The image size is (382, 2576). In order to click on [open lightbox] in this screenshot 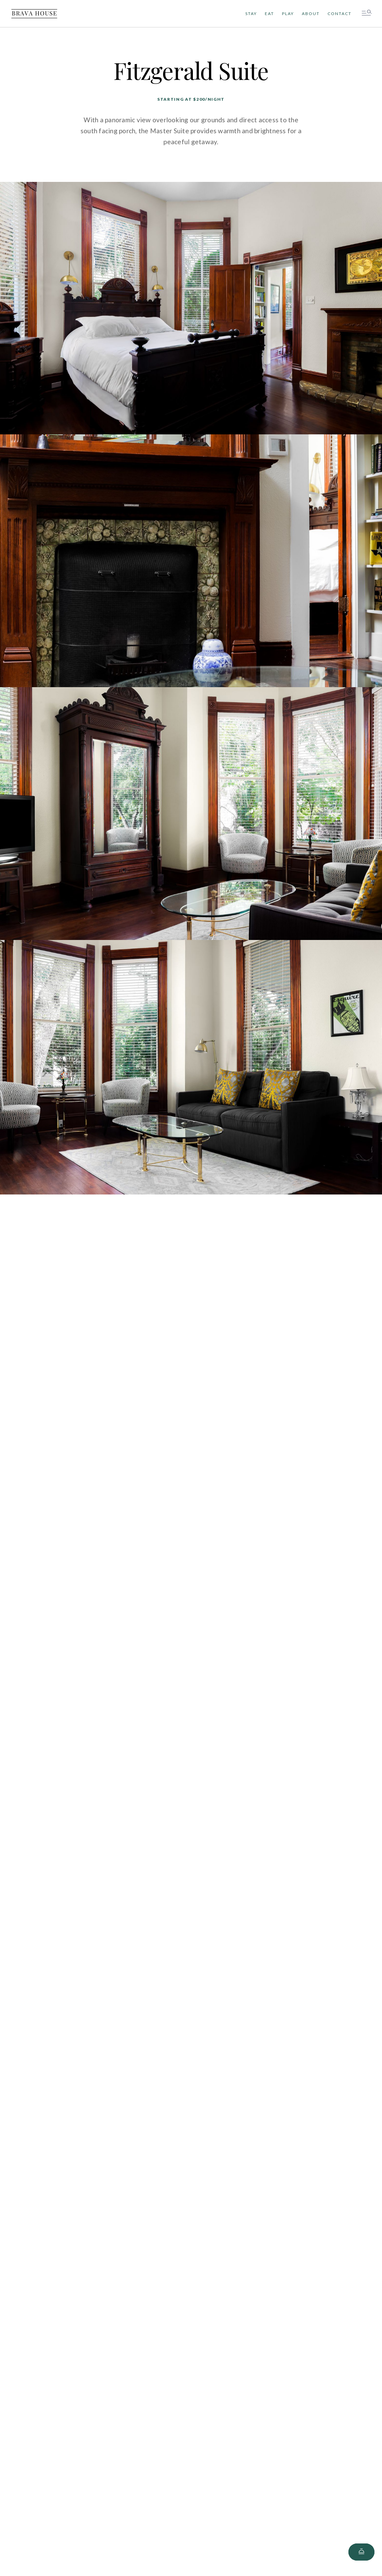, I will do `click(191, 309)`.